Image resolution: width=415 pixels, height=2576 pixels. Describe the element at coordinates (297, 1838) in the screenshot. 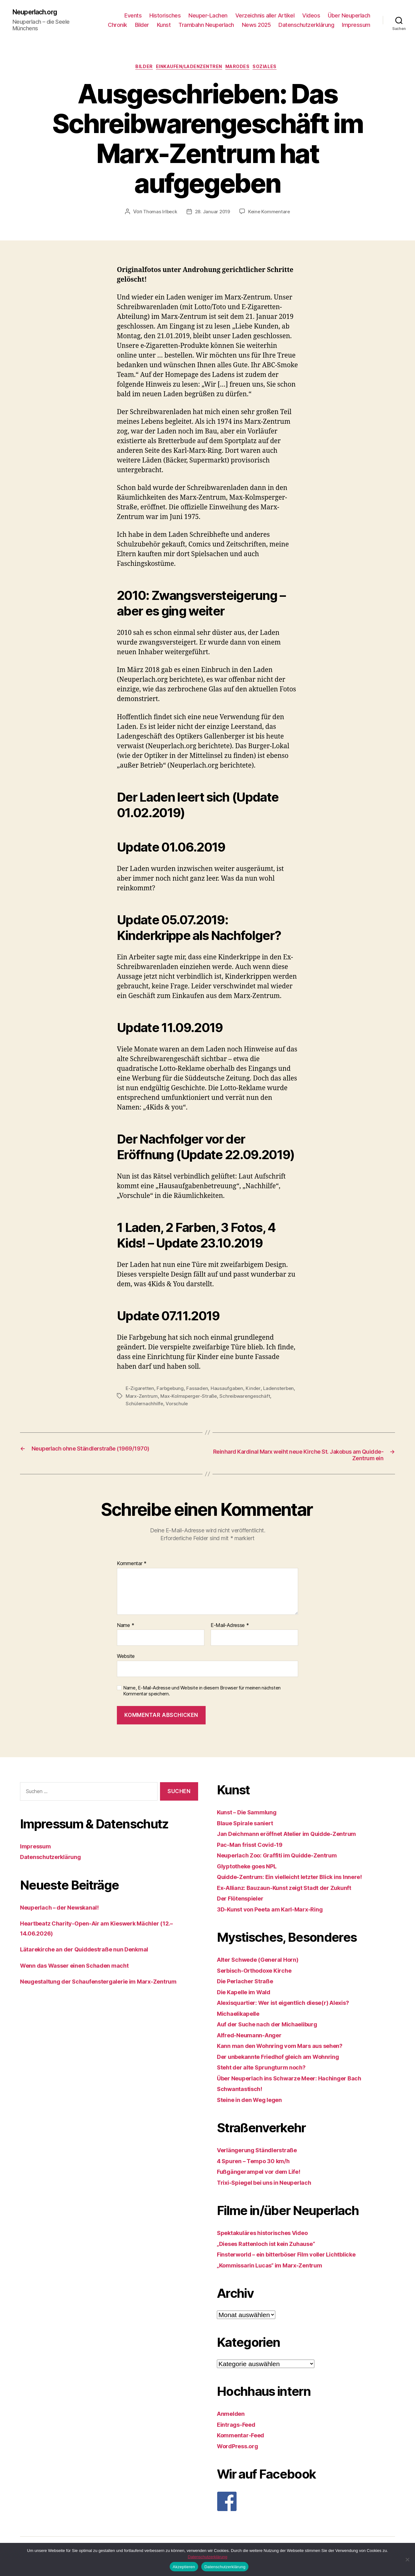

I see `Jan Deichmann eröffnet Atelier im Quidde-Zentrum` at that location.